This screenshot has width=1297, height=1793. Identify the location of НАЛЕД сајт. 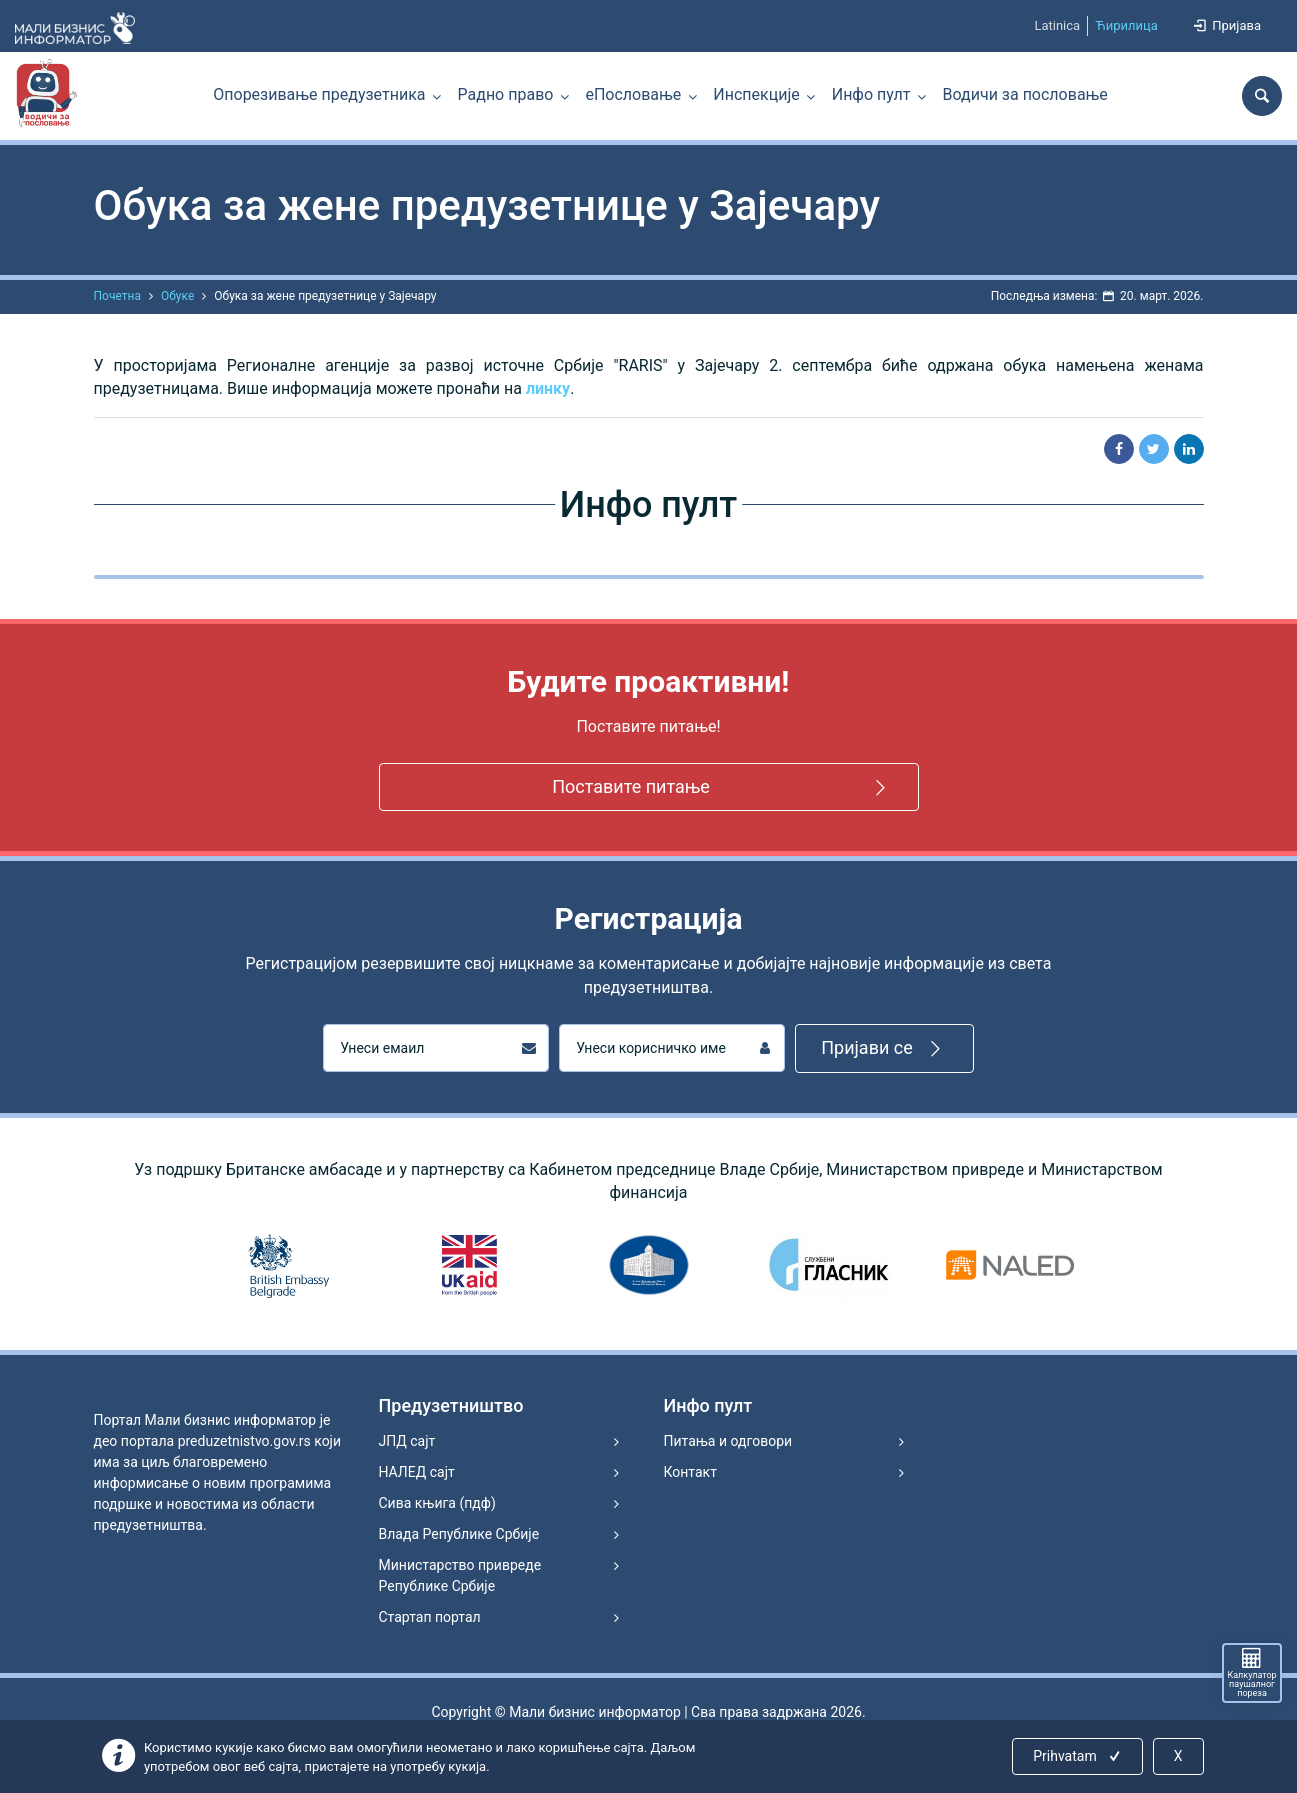
(417, 1472).